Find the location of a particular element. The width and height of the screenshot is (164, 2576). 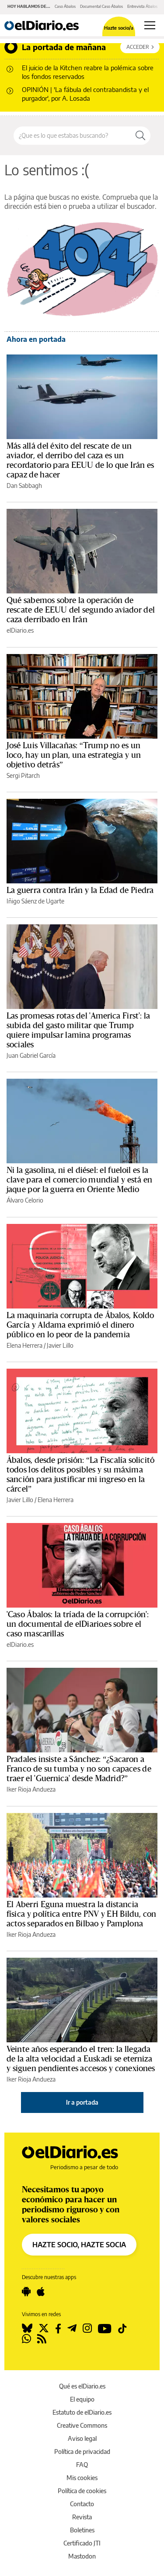

Política de cookies is located at coordinates (82, 2490).